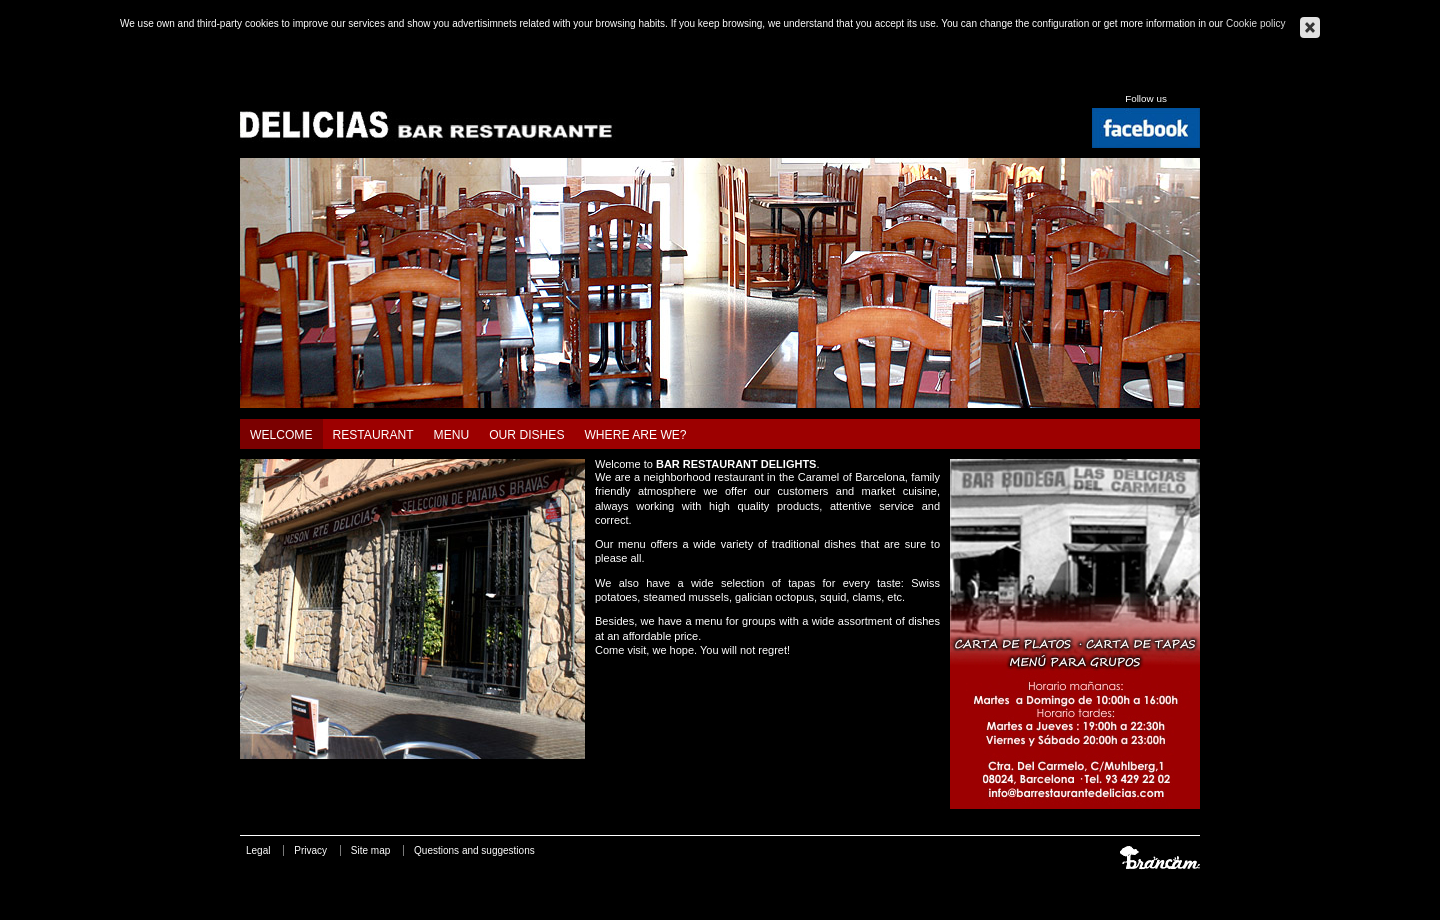  What do you see at coordinates (452, 435) in the screenshot?
I see `Menu` at bounding box center [452, 435].